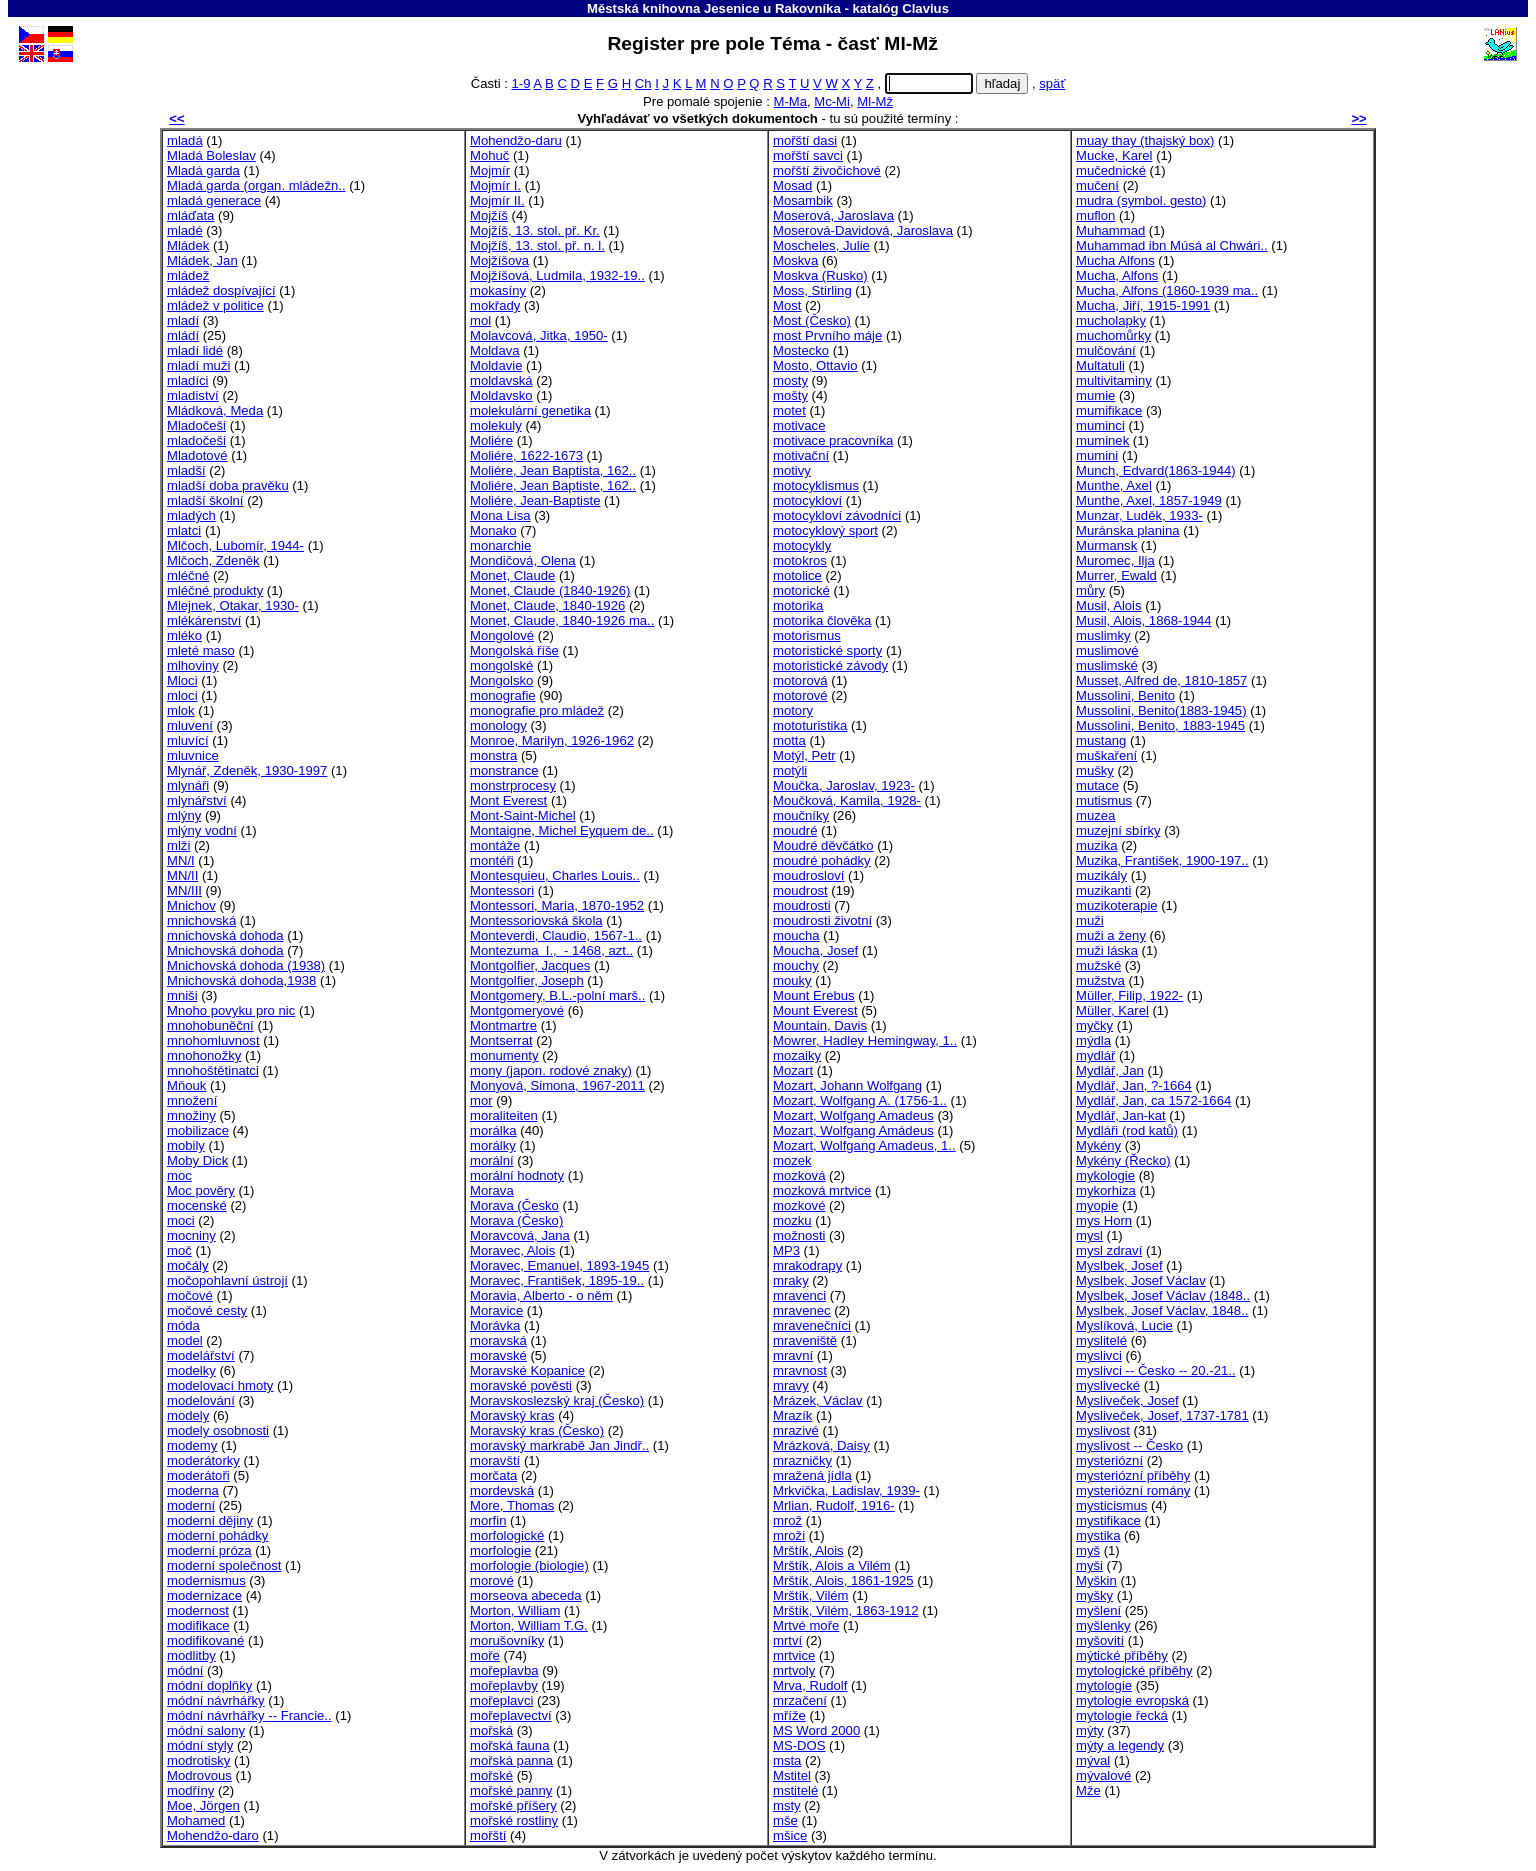 This screenshot has width=1536, height=1871. What do you see at coordinates (1127, 530) in the screenshot?
I see `Muránska planina` at bounding box center [1127, 530].